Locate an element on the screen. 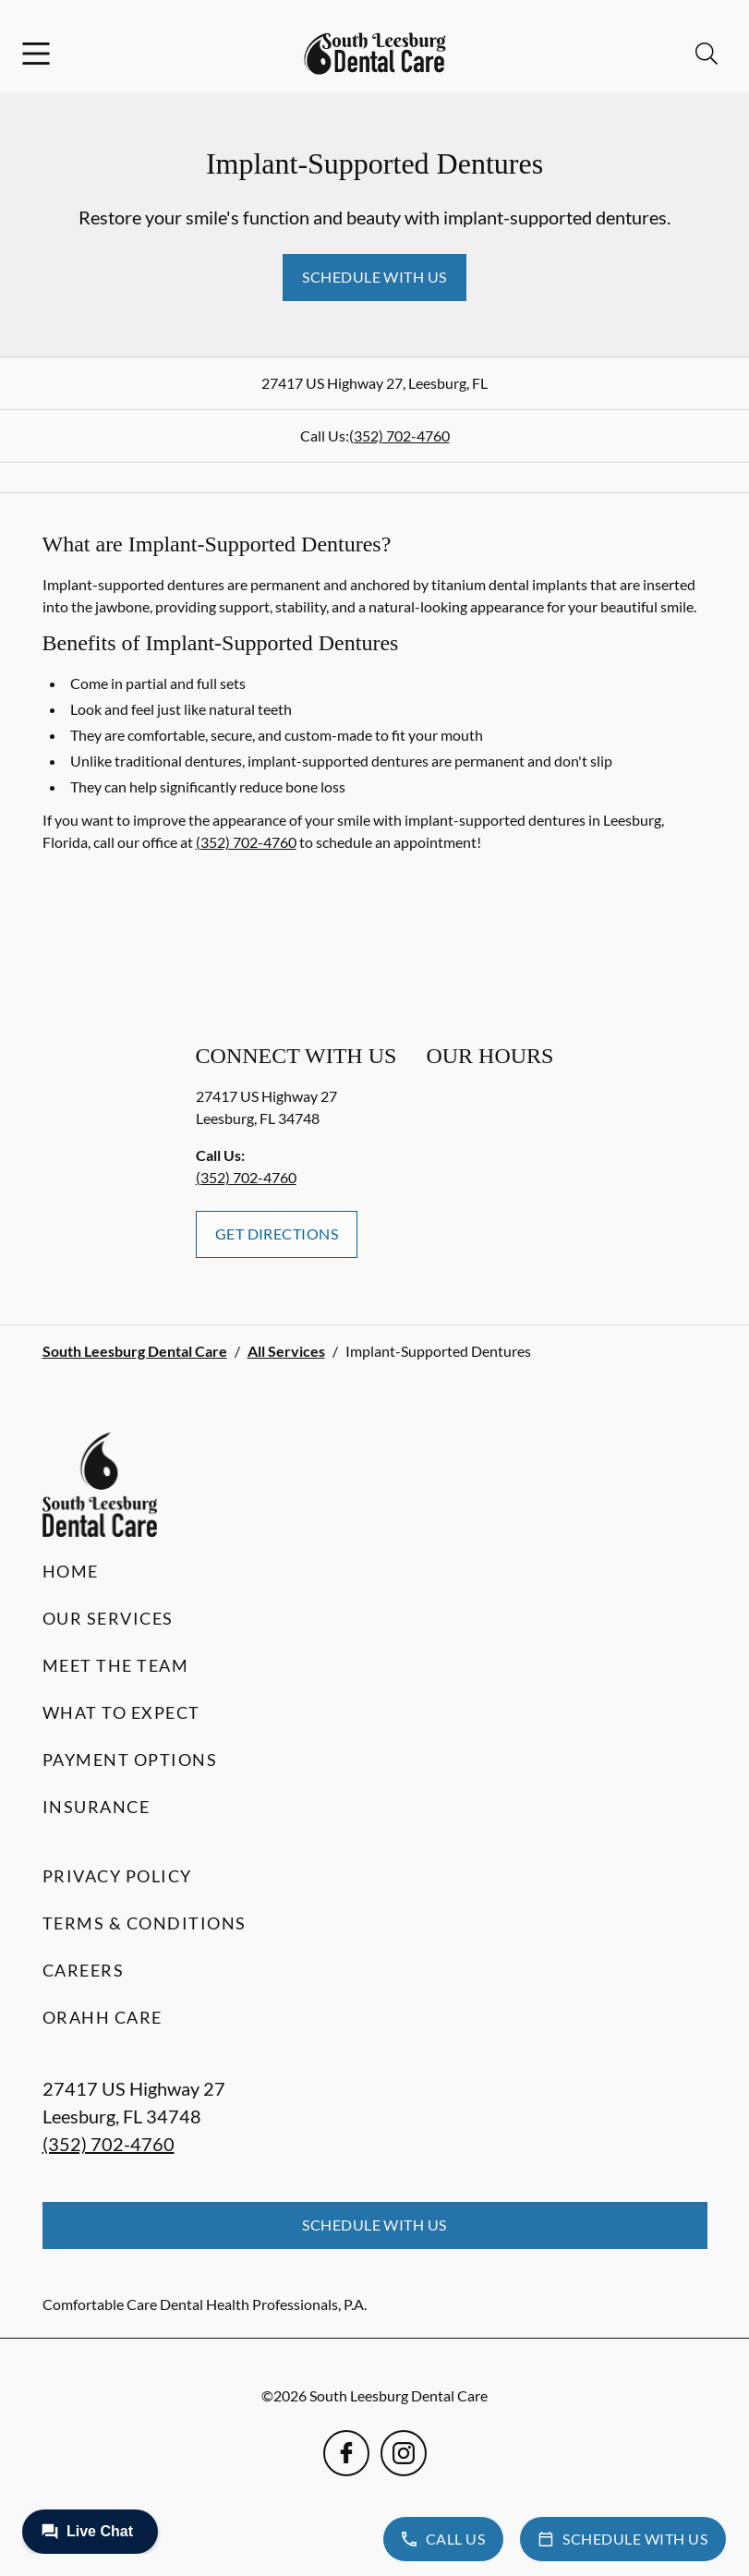 This screenshot has height=2576, width=749. Get Directions is located at coordinates (277, 1233).